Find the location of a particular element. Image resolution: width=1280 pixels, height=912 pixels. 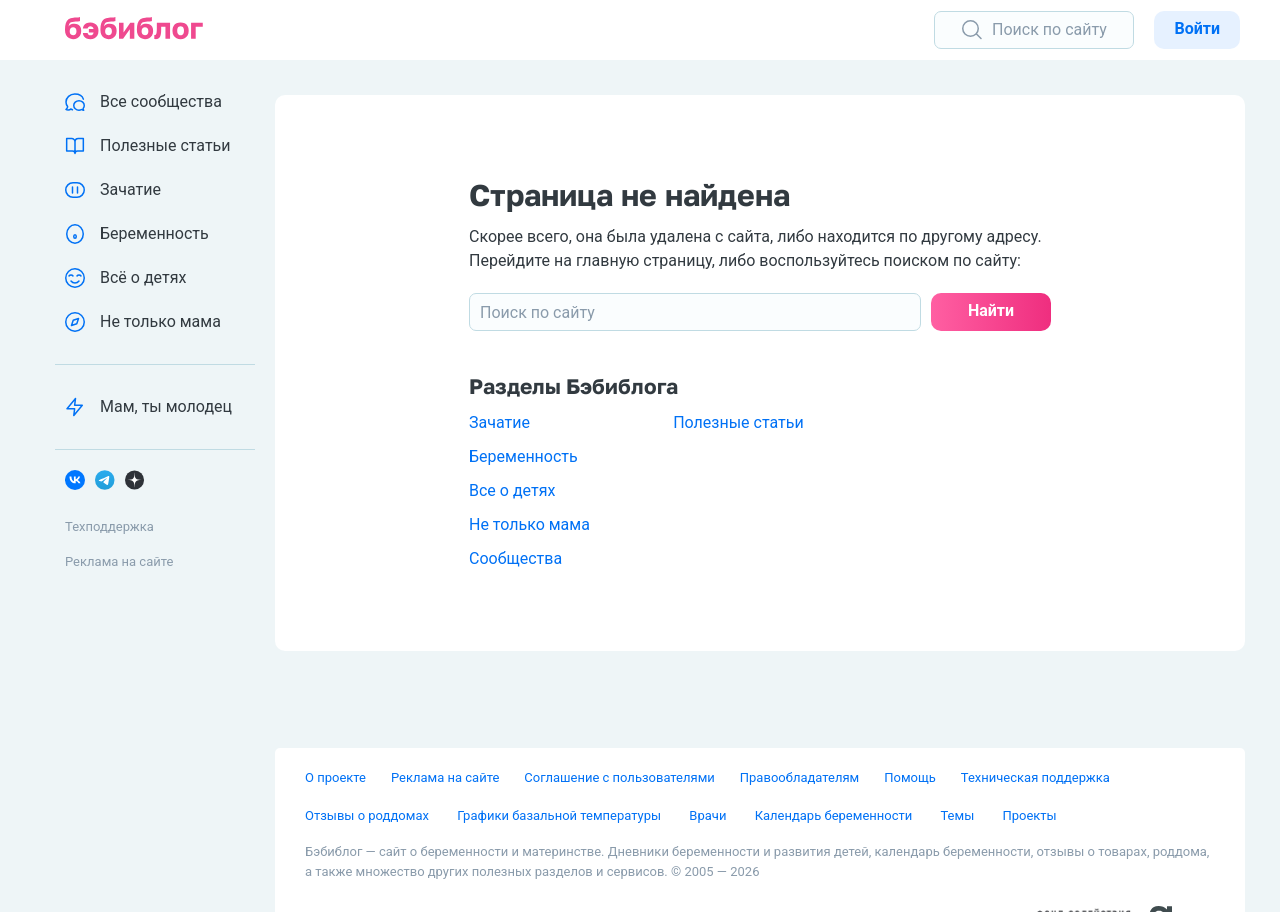

Реклама на сайте is located at coordinates (119, 561).